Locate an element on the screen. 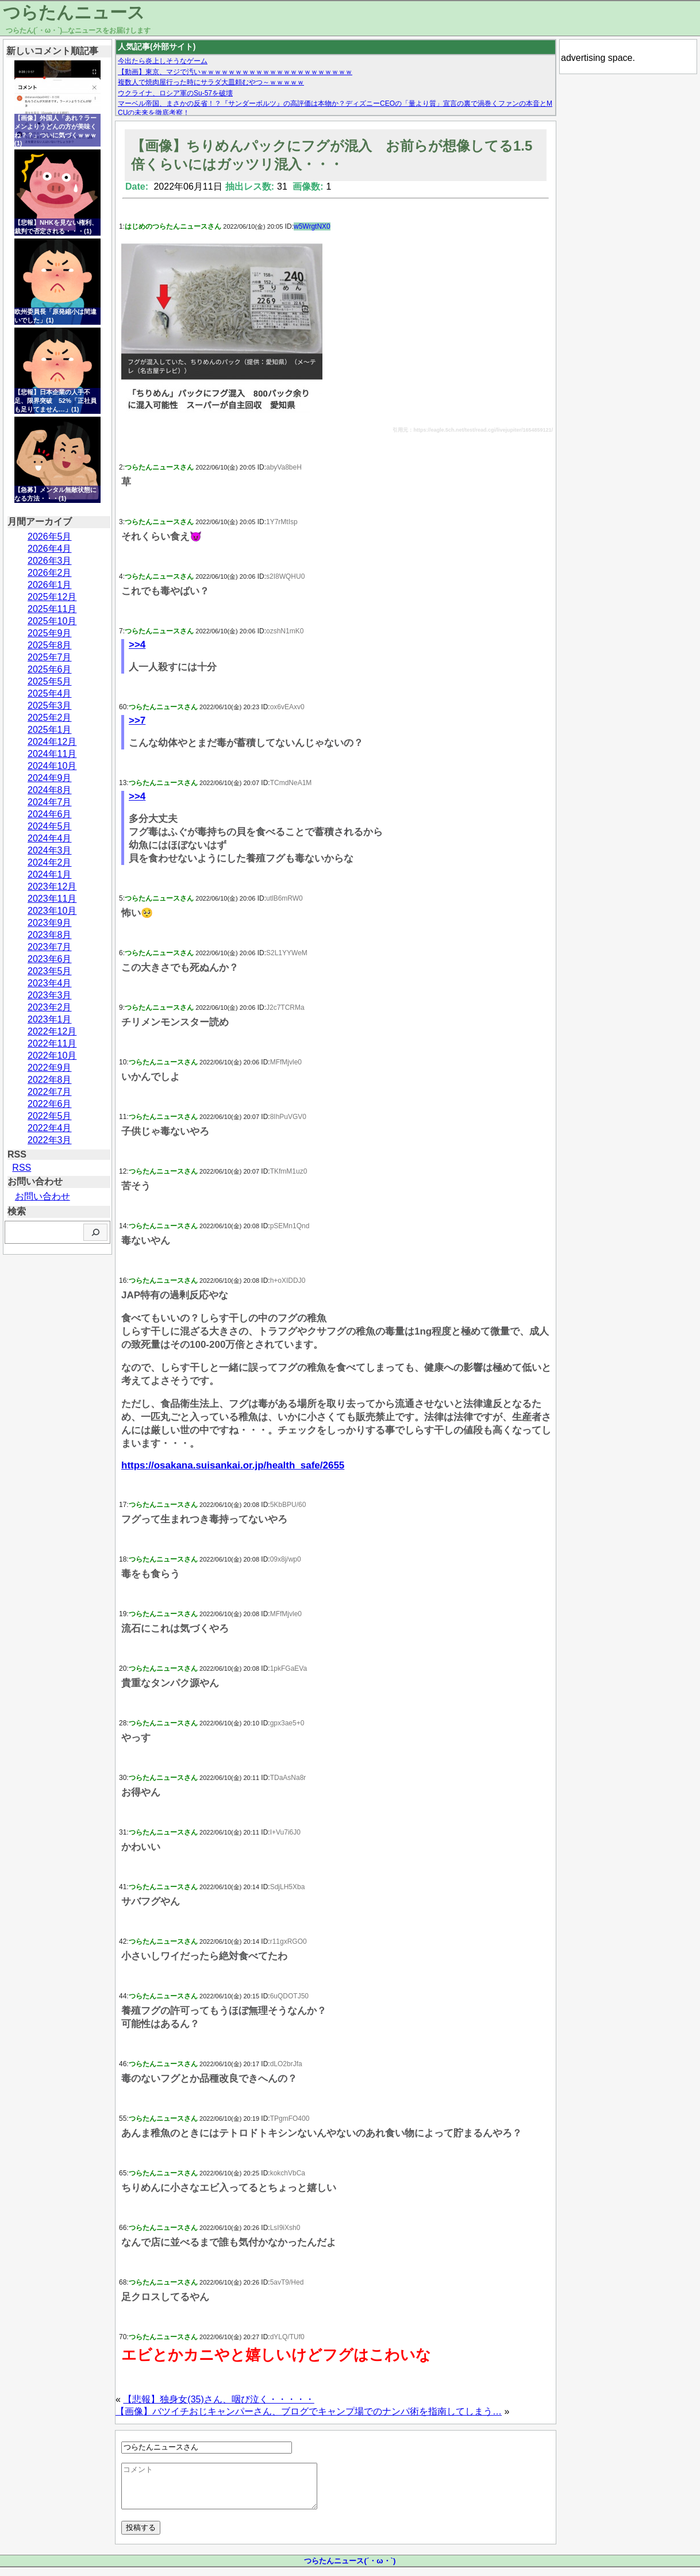  2023年5月 is located at coordinates (50, 971).